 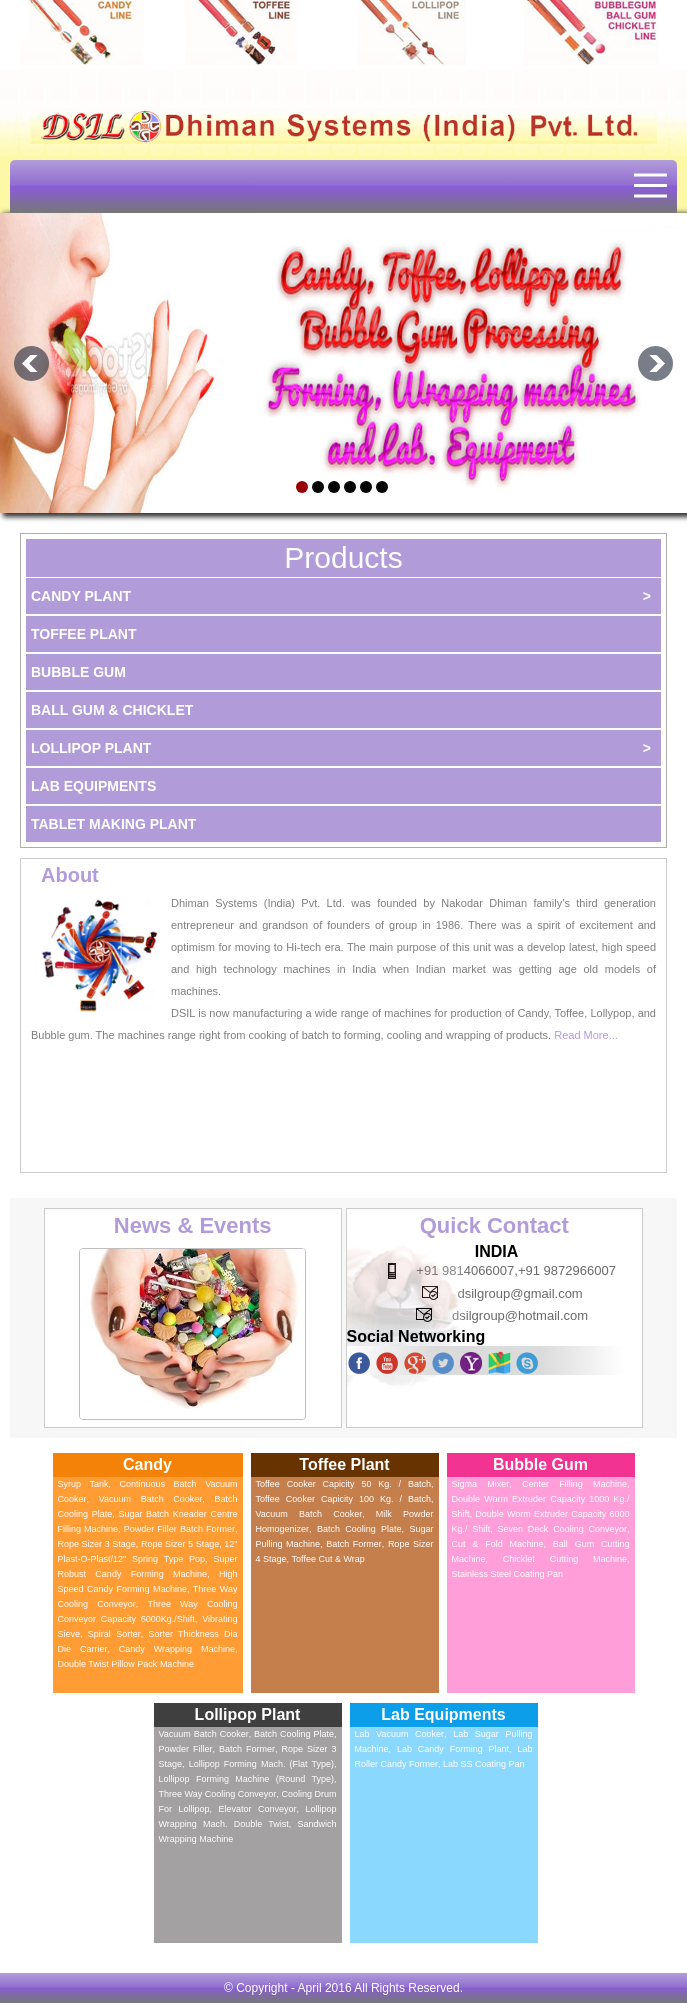 I want to click on Tablet Making Plant, so click(x=113, y=824).